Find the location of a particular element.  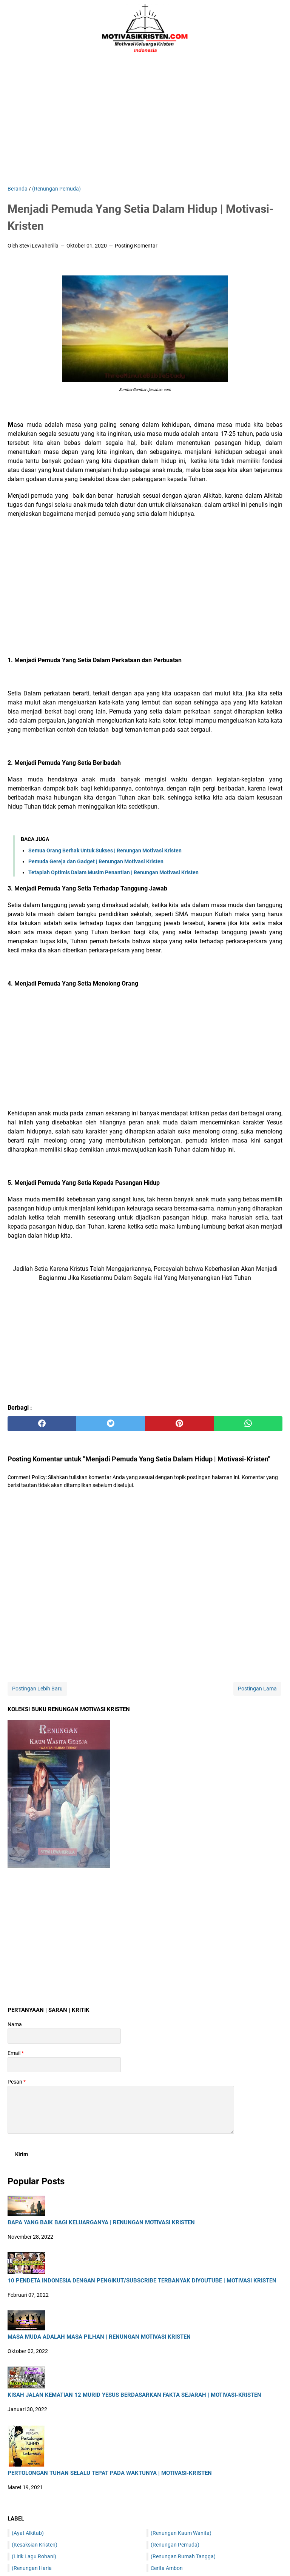

[contact name] is located at coordinates (64, 2036).